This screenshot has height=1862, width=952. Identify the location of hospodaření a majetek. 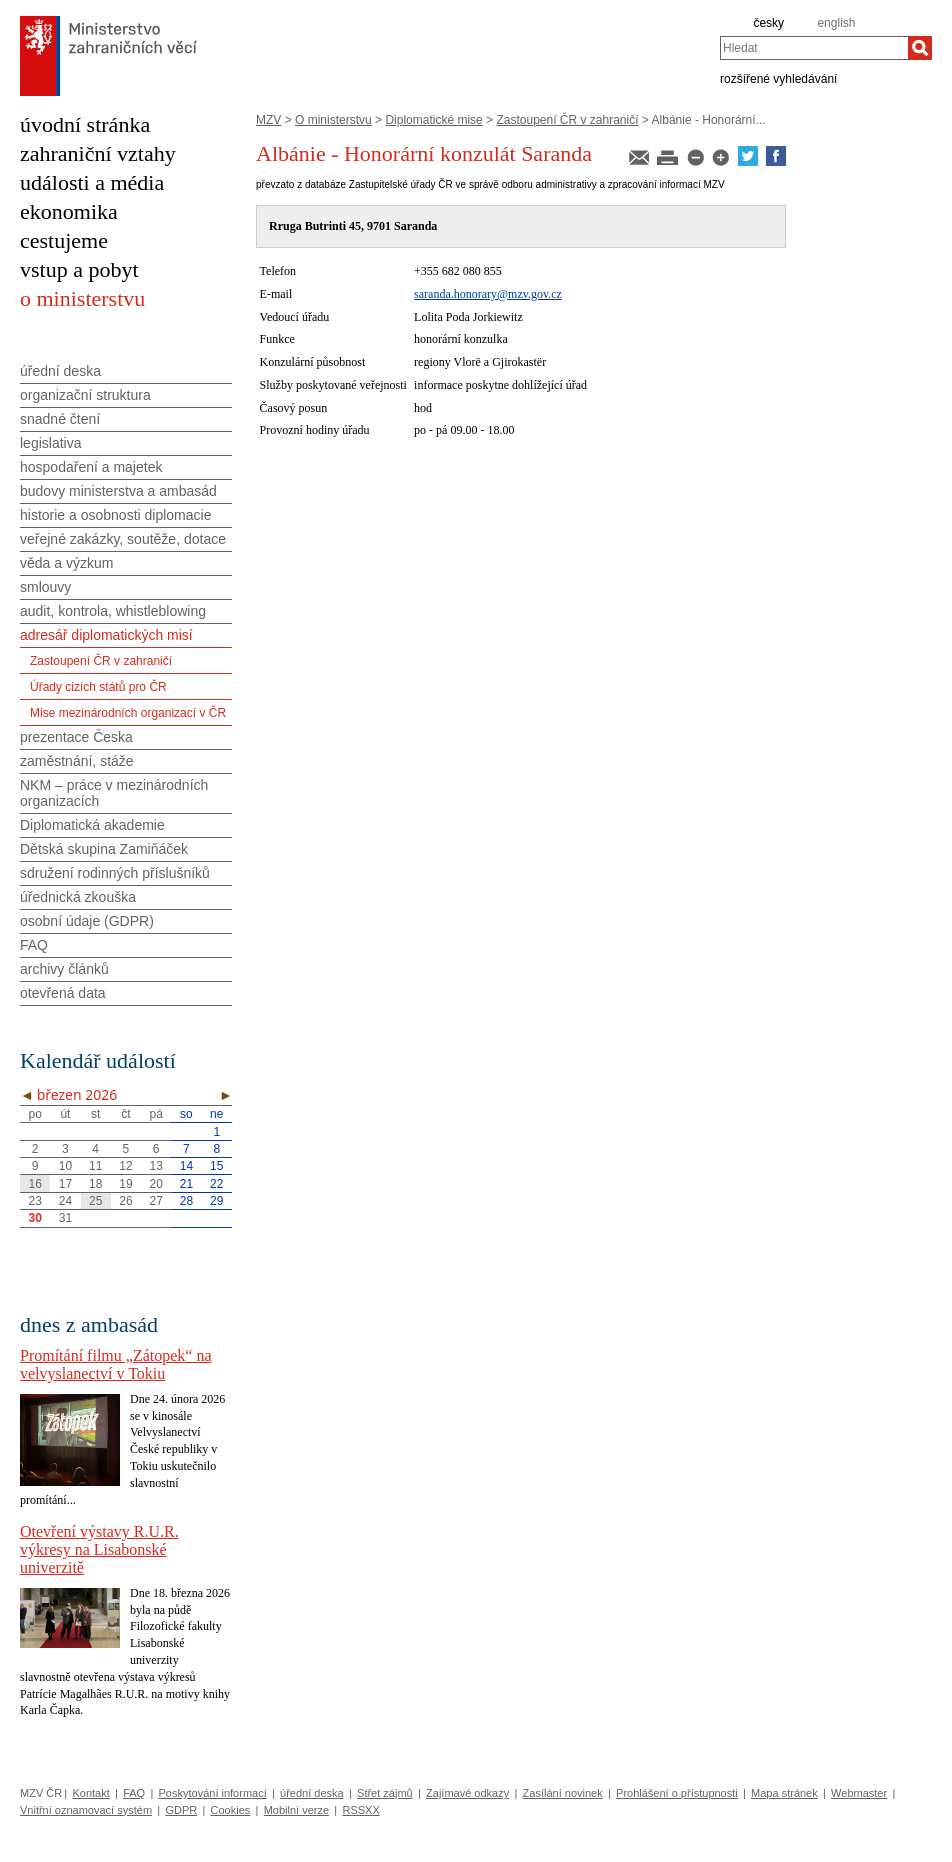
(91, 467).